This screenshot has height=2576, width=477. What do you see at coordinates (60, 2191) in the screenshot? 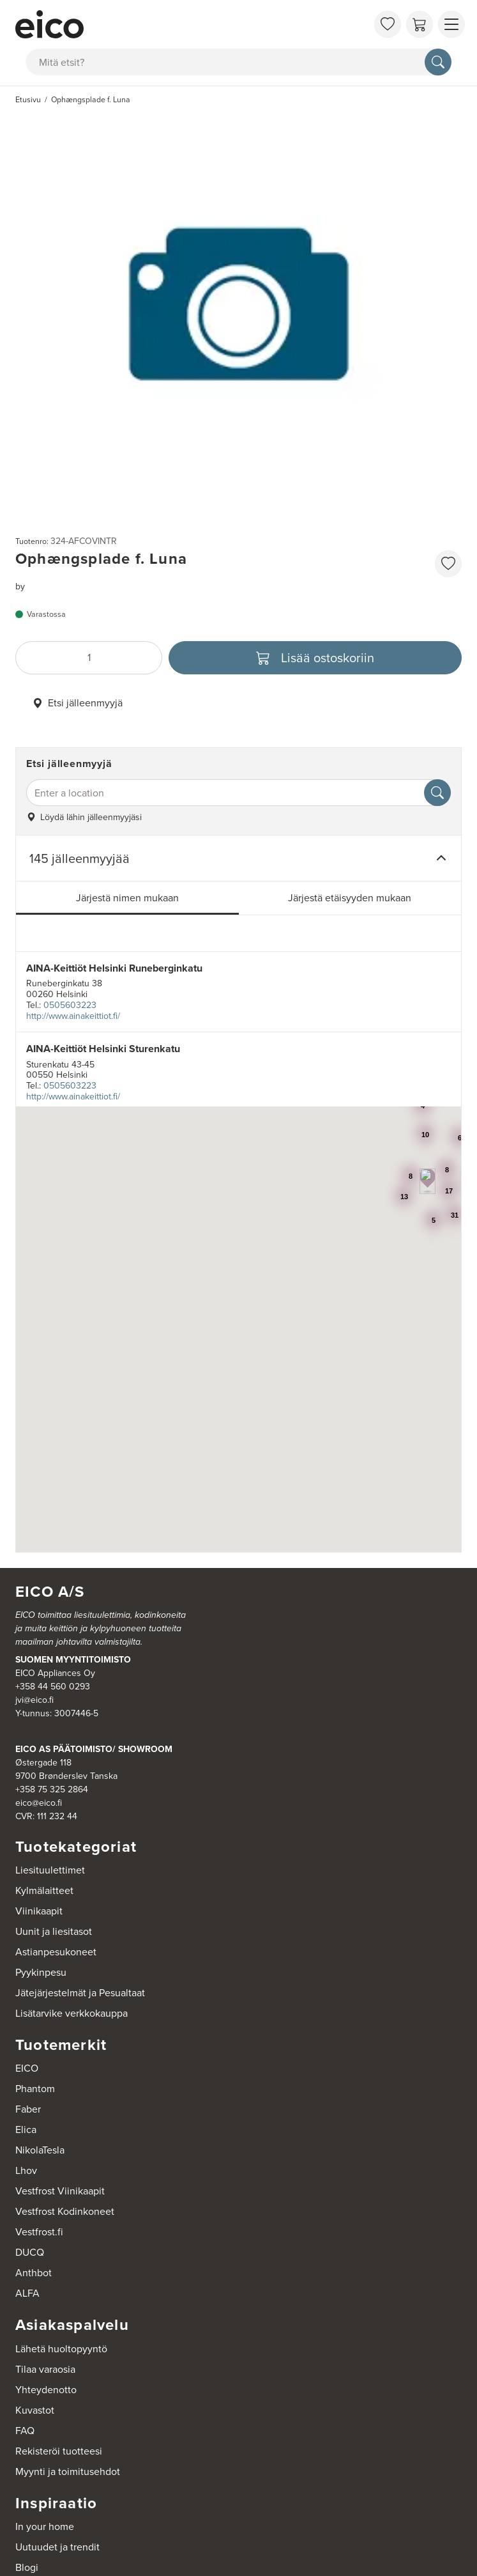
I see `Vestfrost Viinikaapit` at bounding box center [60, 2191].